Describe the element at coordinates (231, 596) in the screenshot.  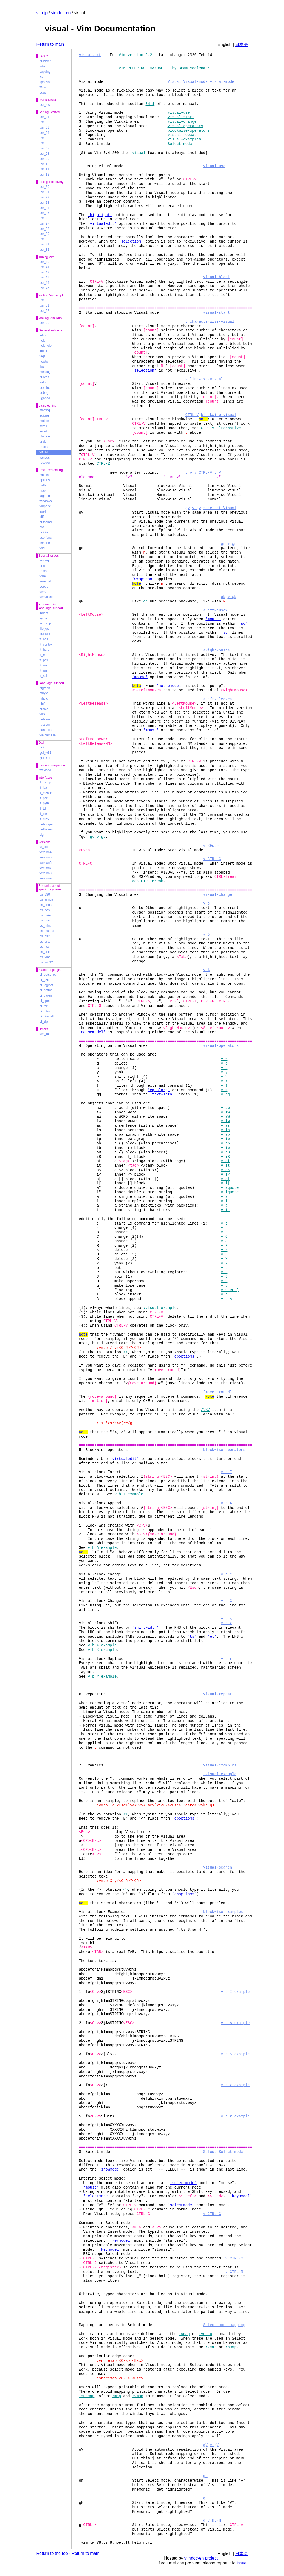
I see `v_gN` at that location.